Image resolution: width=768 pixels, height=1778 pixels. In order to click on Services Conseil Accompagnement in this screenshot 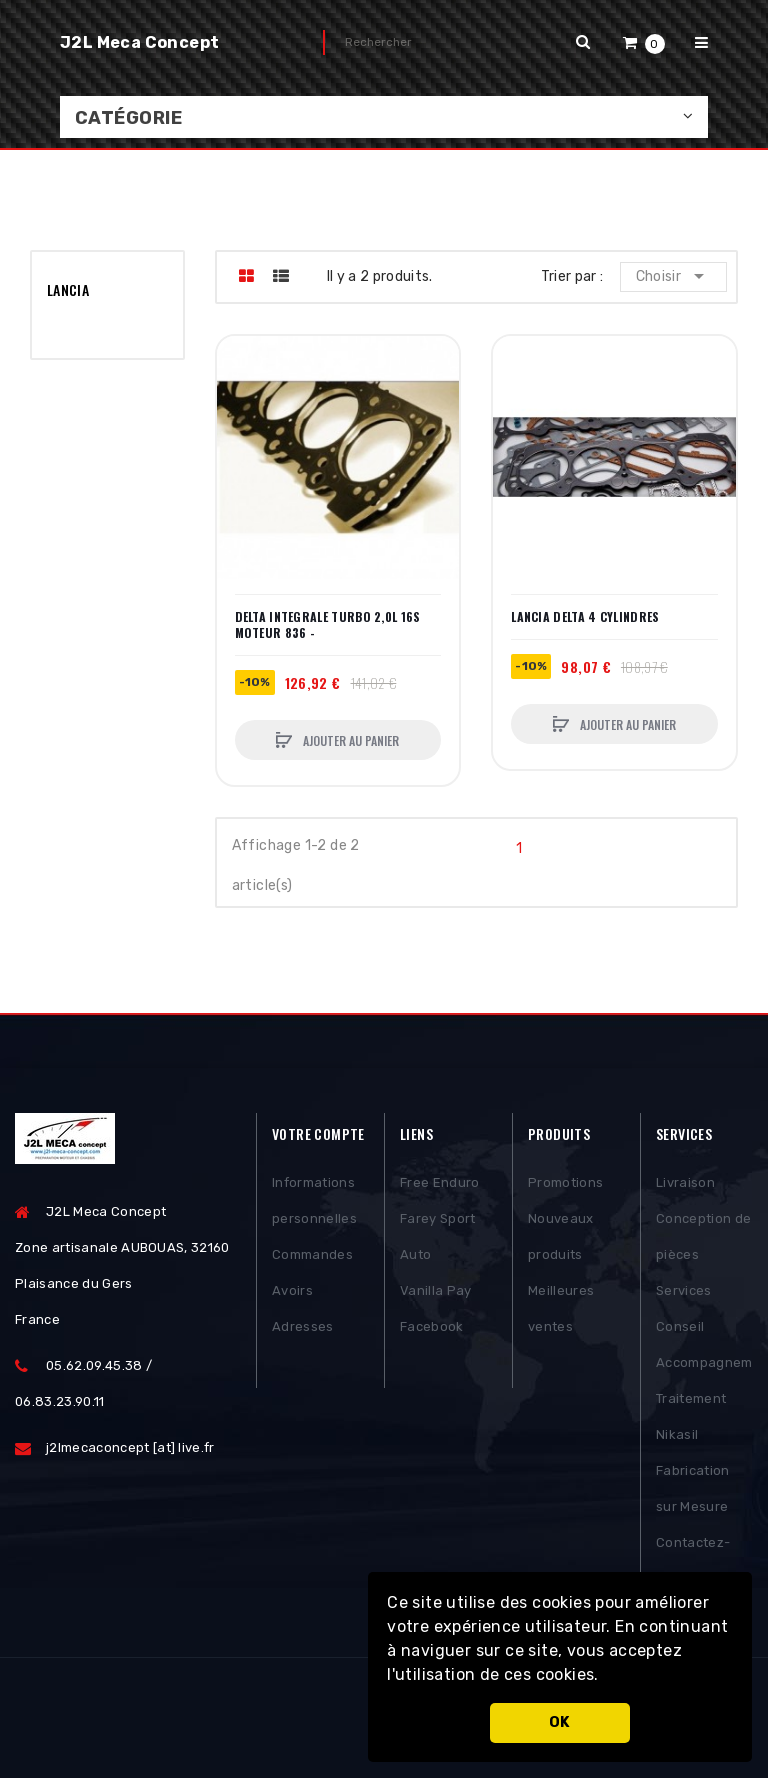, I will do `click(704, 1326)`.